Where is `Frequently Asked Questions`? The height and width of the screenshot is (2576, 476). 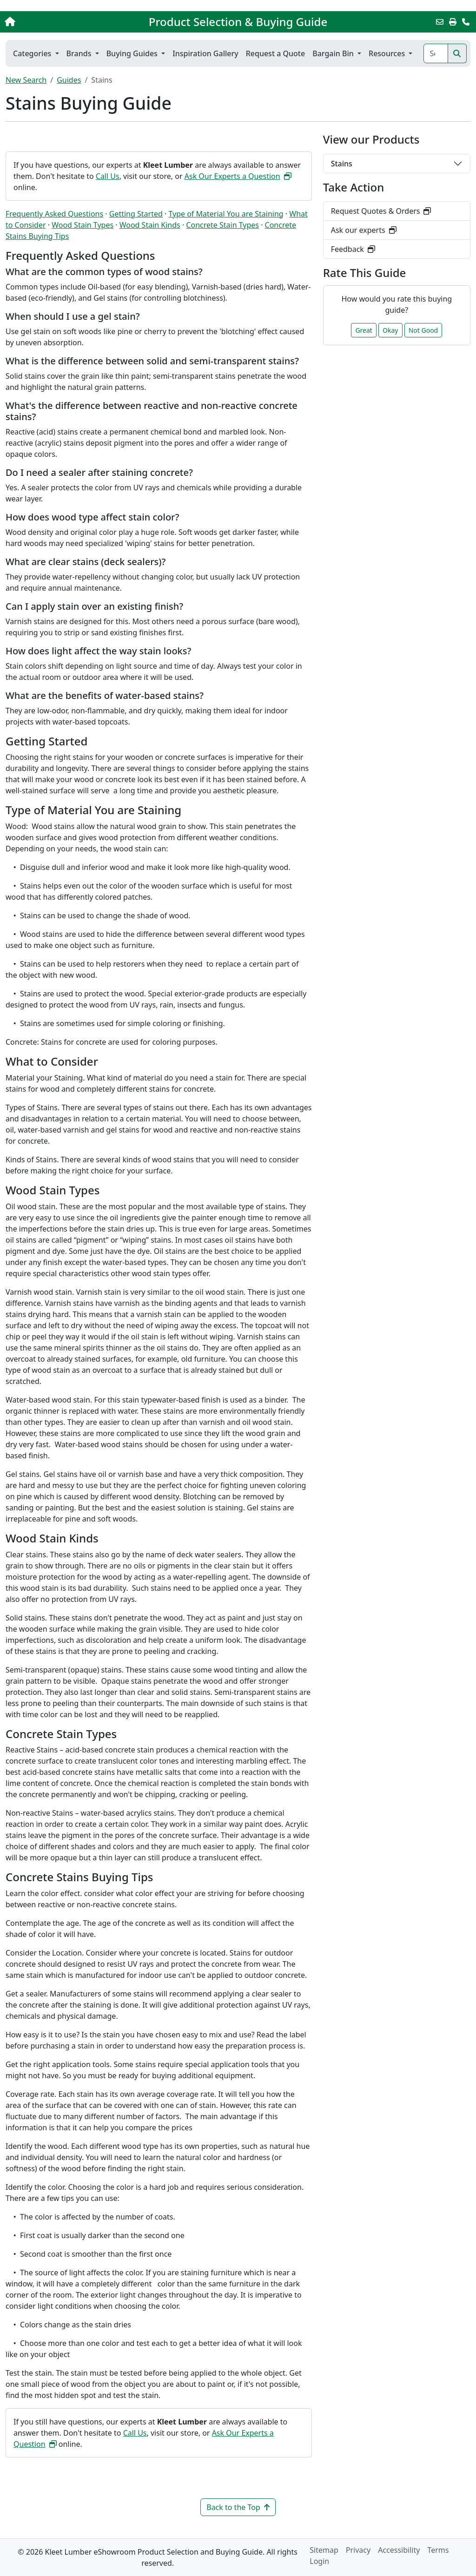 Frequently Asked Questions is located at coordinates (54, 214).